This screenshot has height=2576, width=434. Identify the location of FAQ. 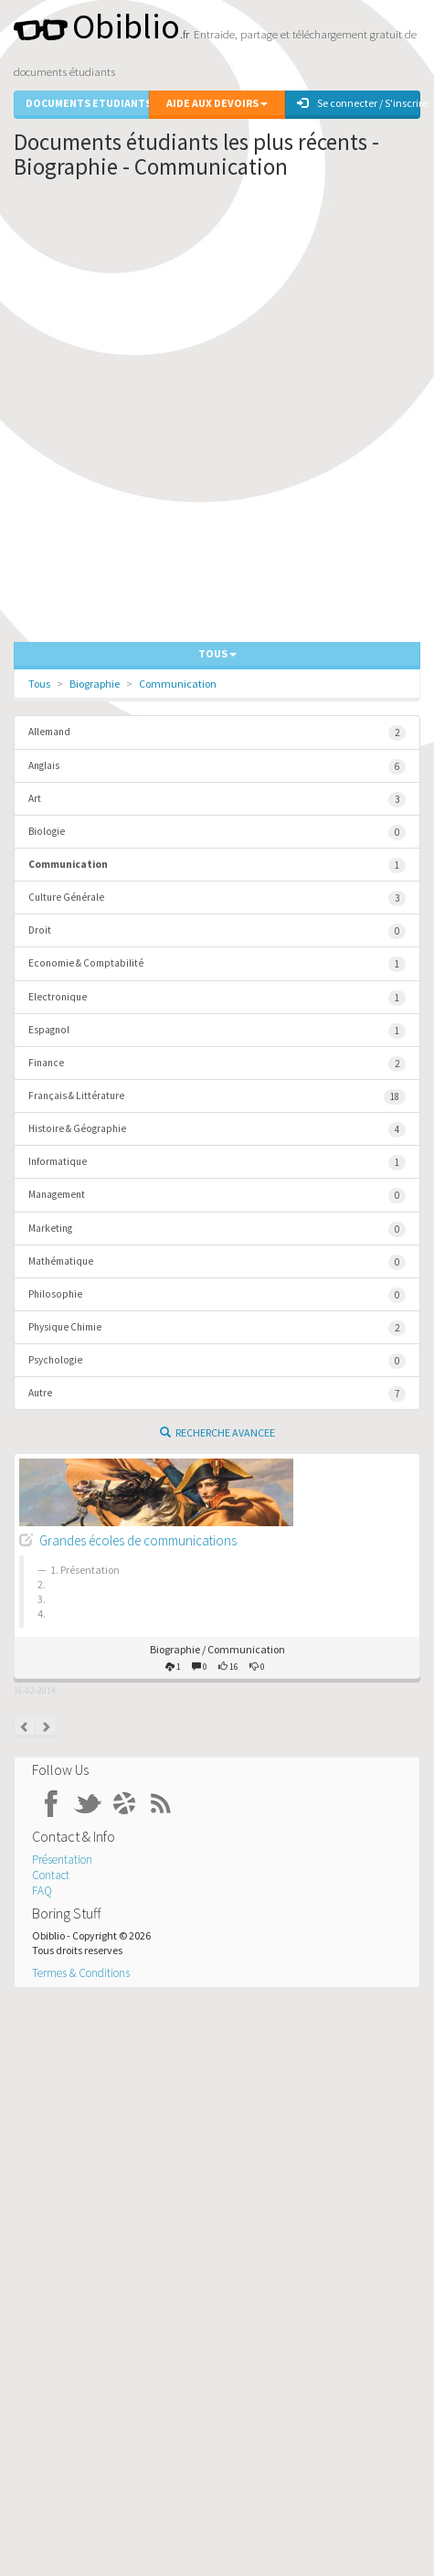
(42, 1890).